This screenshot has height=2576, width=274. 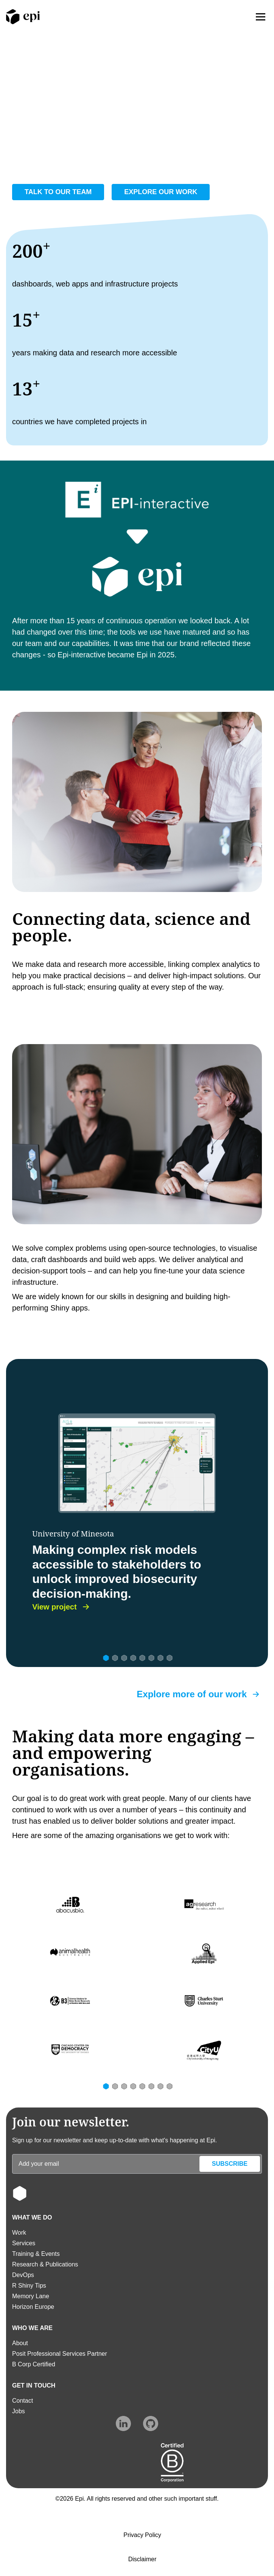 I want to click on [Slide 8], so click(x=169, y=1657).